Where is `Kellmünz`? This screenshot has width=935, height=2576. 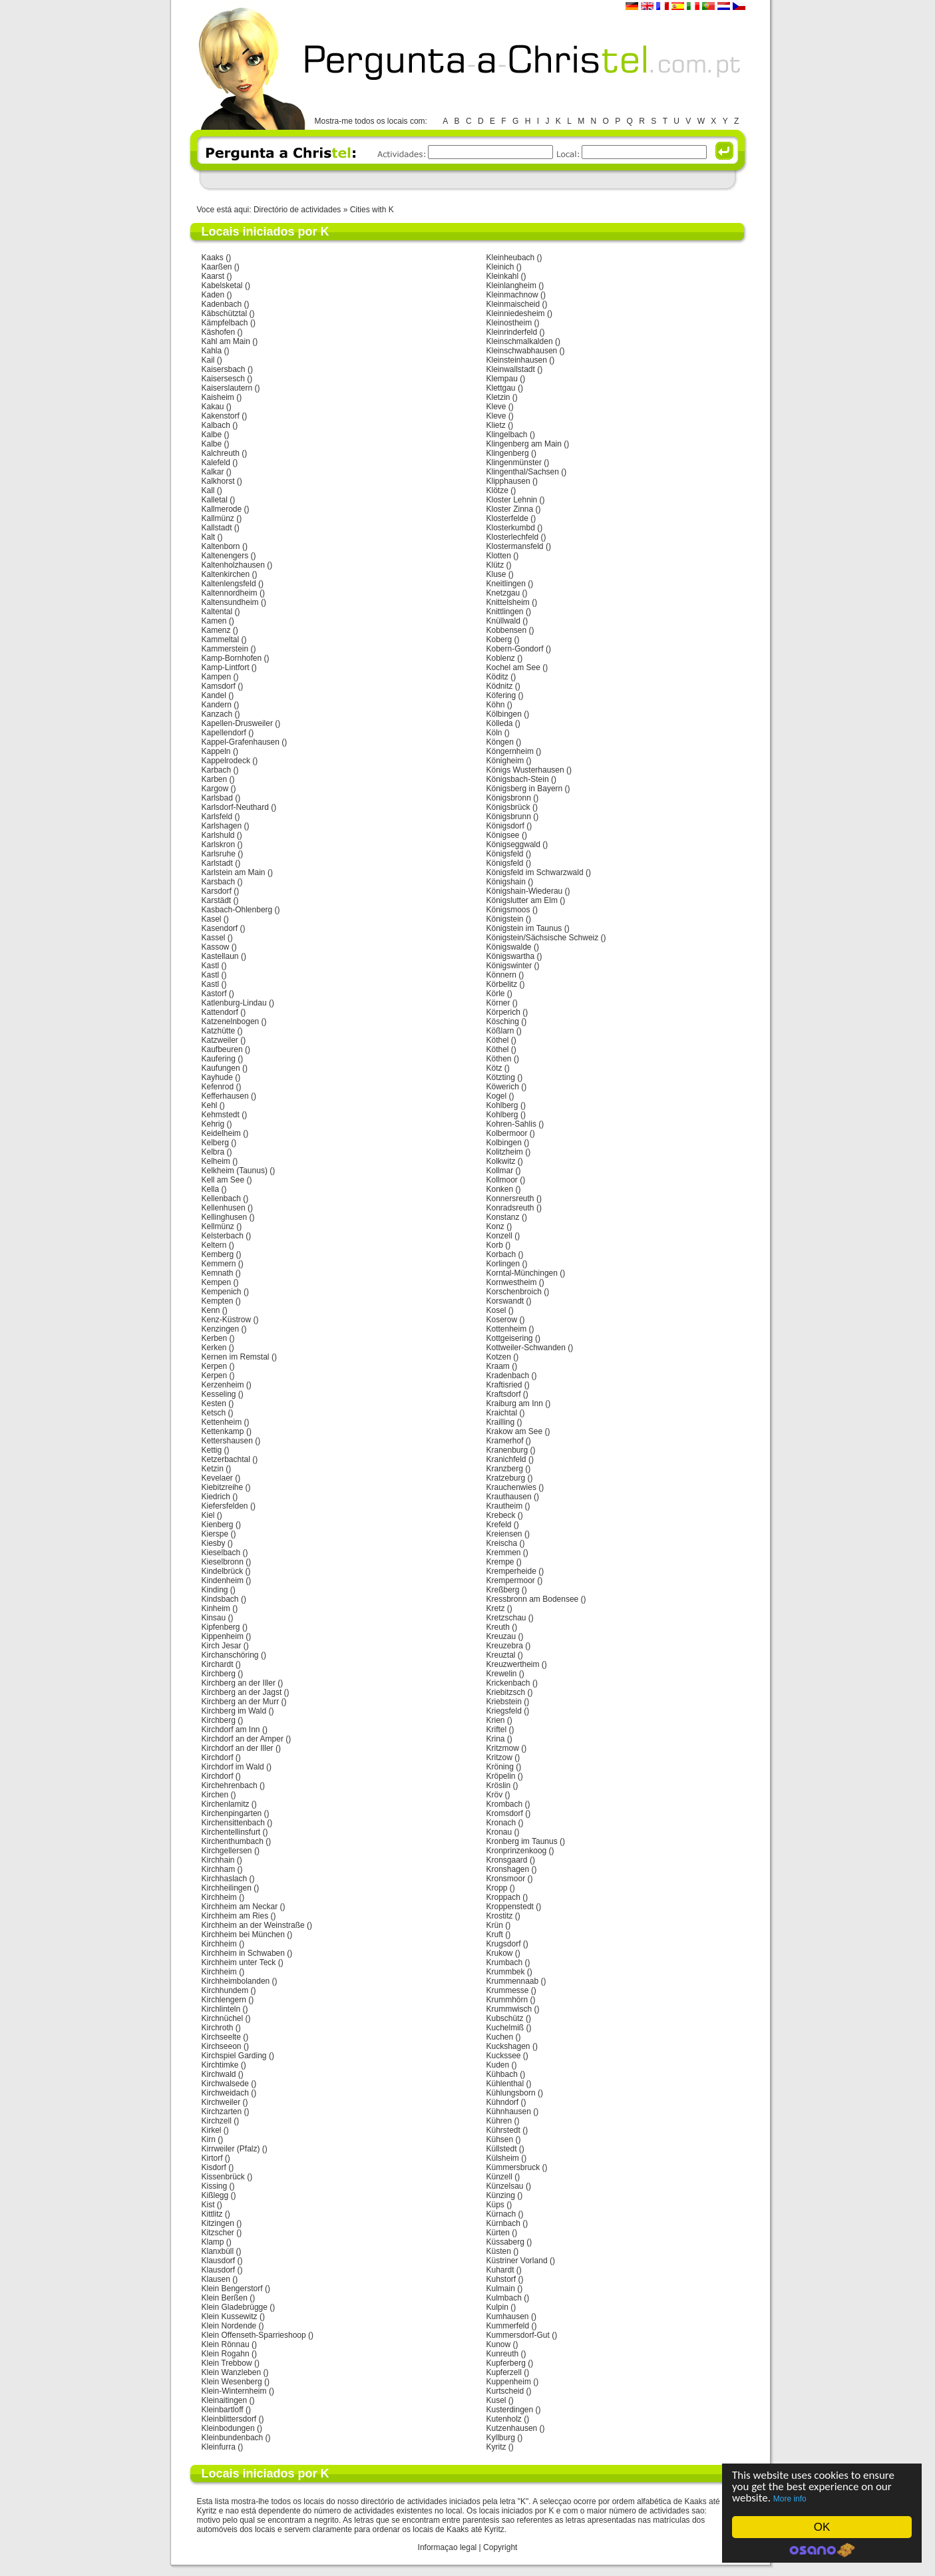 Kellmünz is located at coordinates (218, 1226).